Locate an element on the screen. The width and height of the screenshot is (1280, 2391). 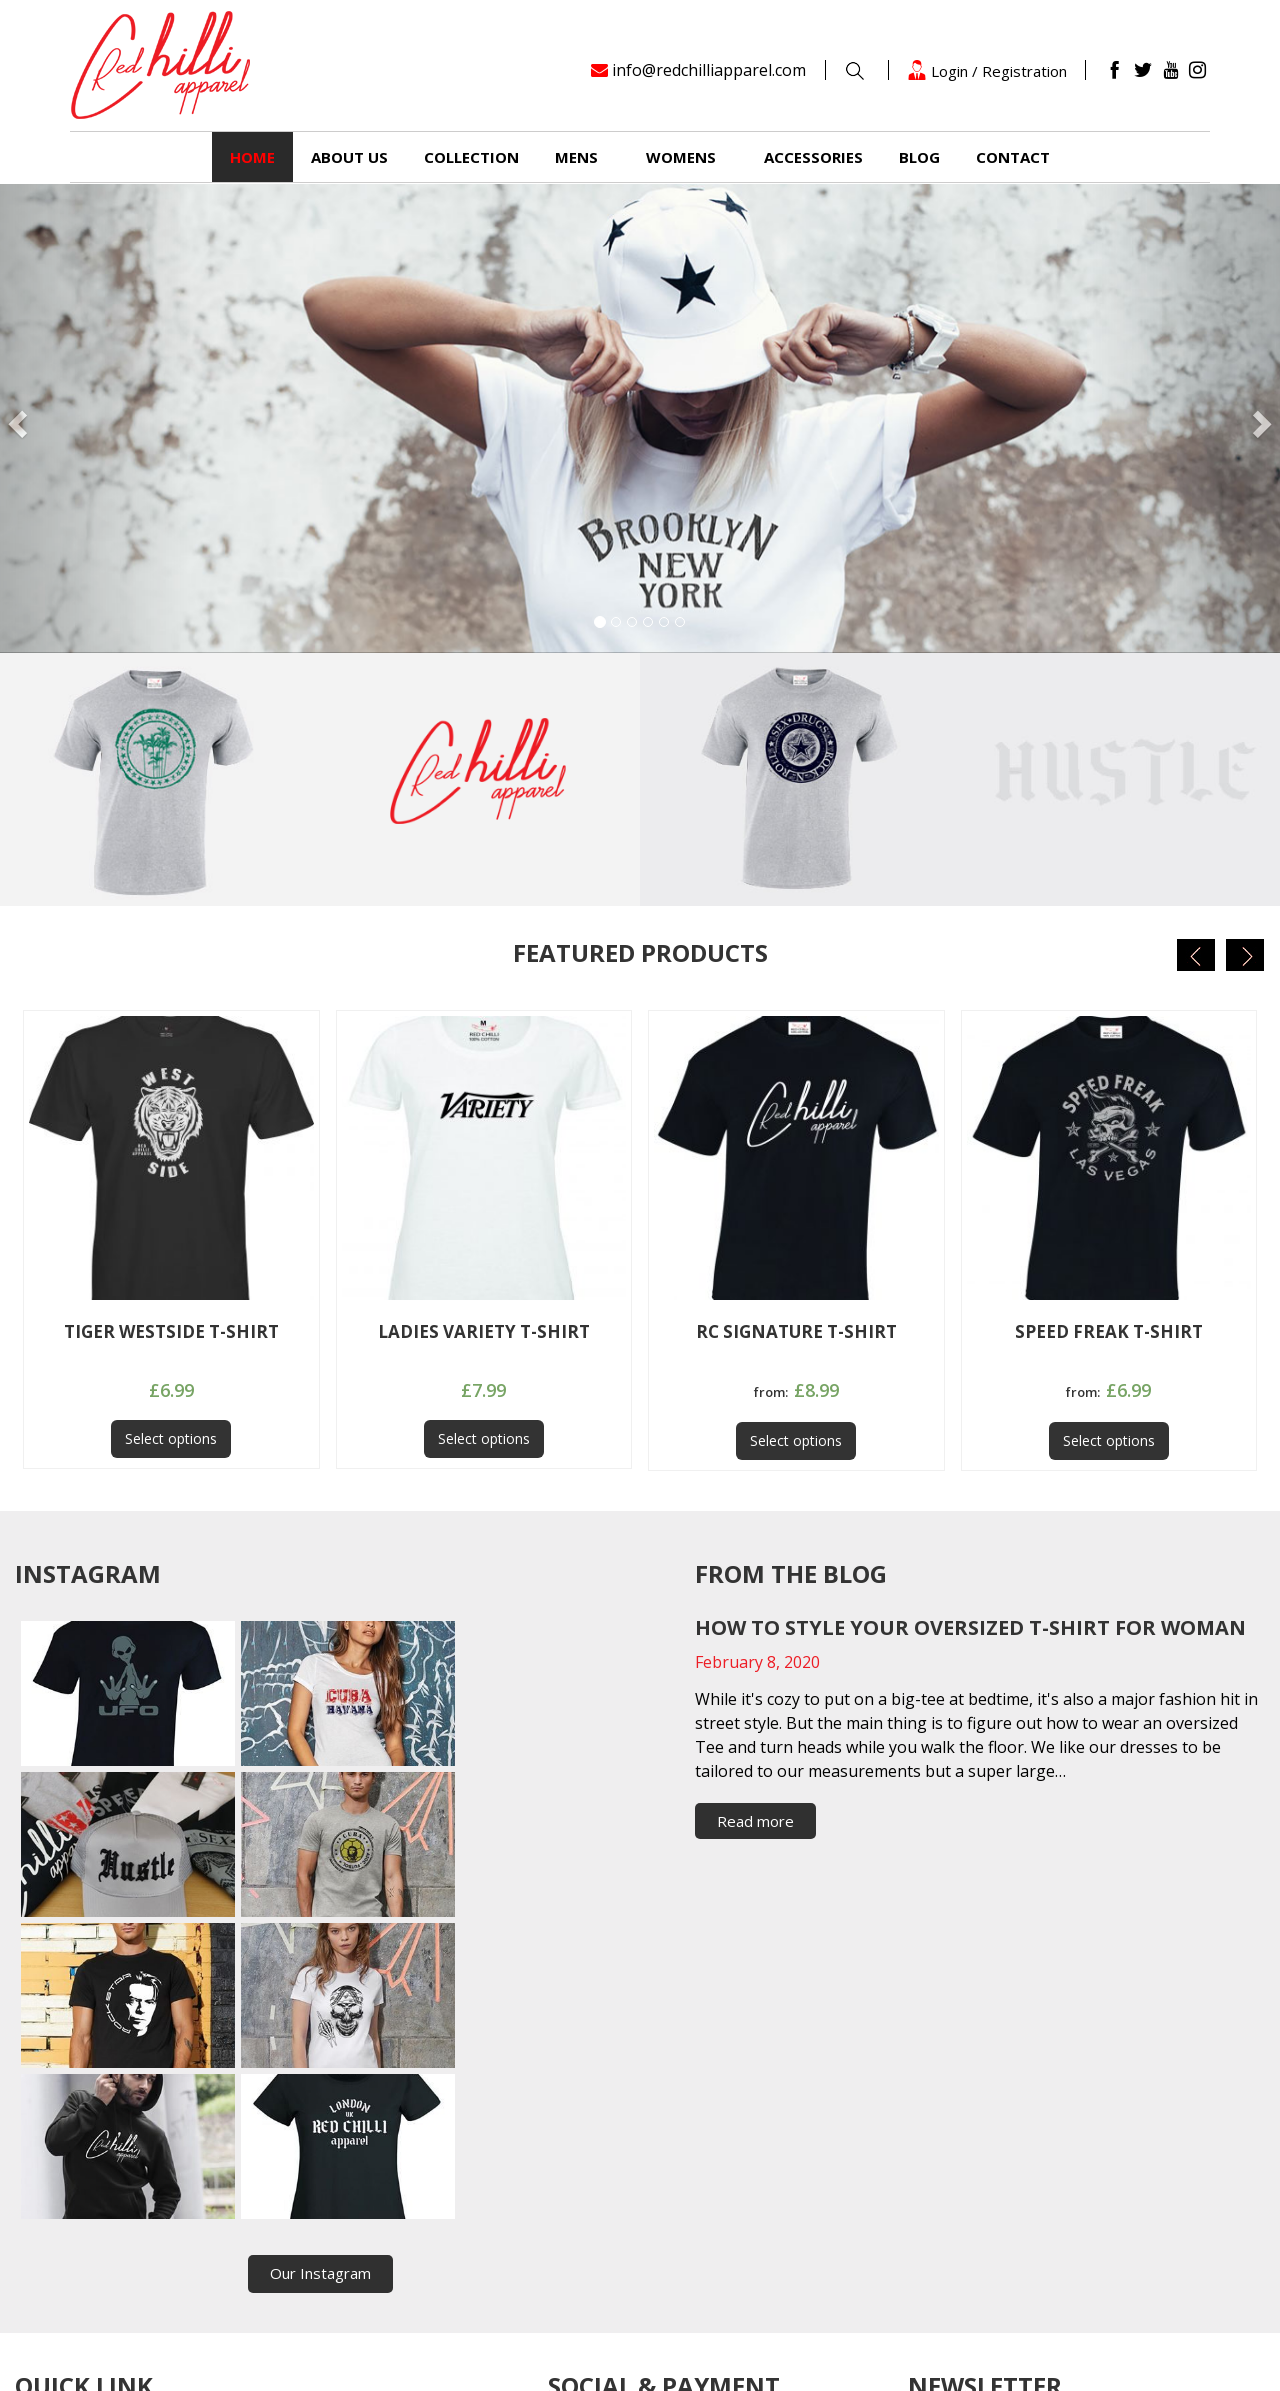
Select options [Select options for “RC SIGNATURE T-SHIRT”] is located at coordinates (796, 1440).